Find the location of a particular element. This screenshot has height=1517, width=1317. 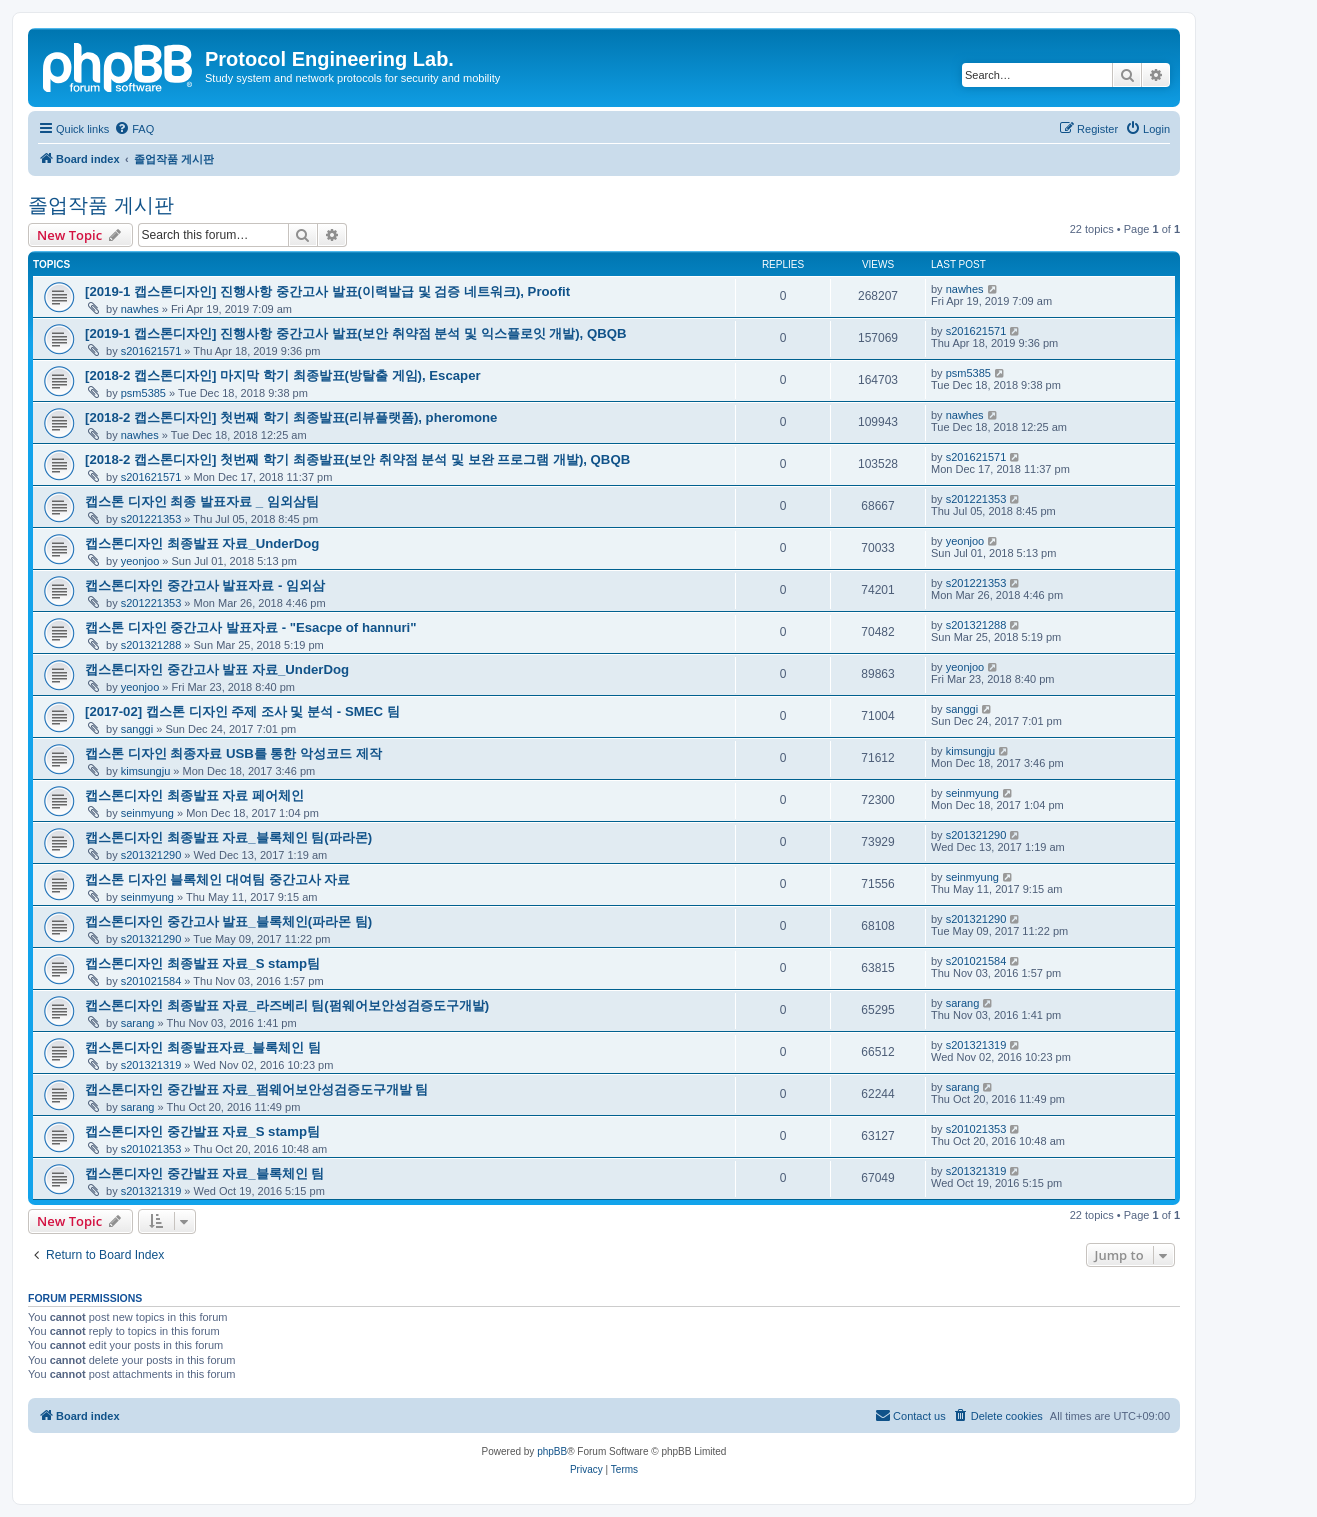

s201321290 is located at coordinates (151, 855).